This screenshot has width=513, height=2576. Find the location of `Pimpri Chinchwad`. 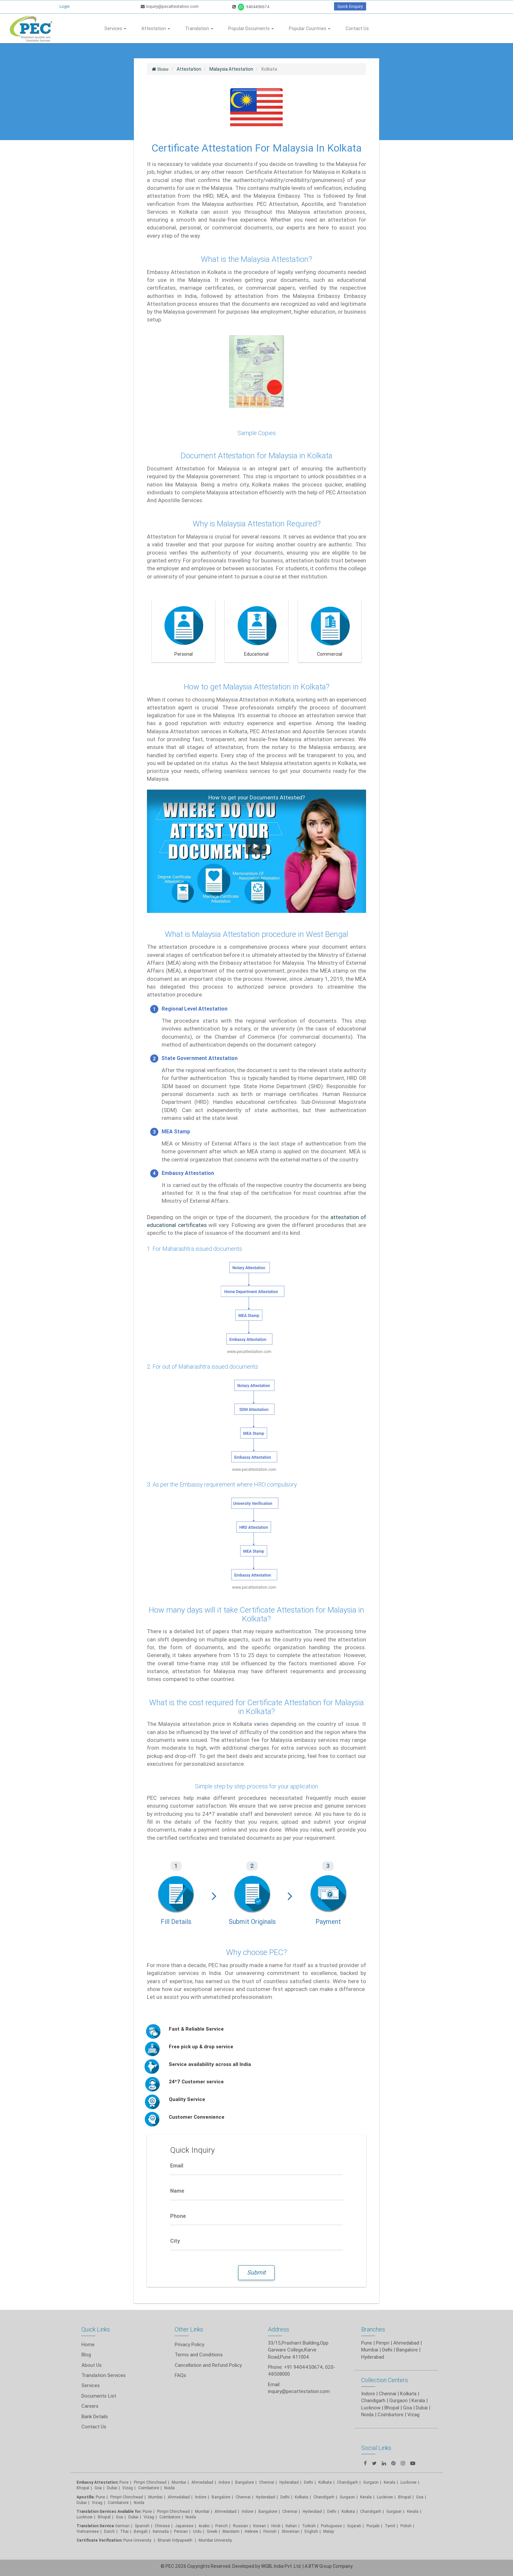

Pimpri Chinchwad is located at coordinates (150, 2482).